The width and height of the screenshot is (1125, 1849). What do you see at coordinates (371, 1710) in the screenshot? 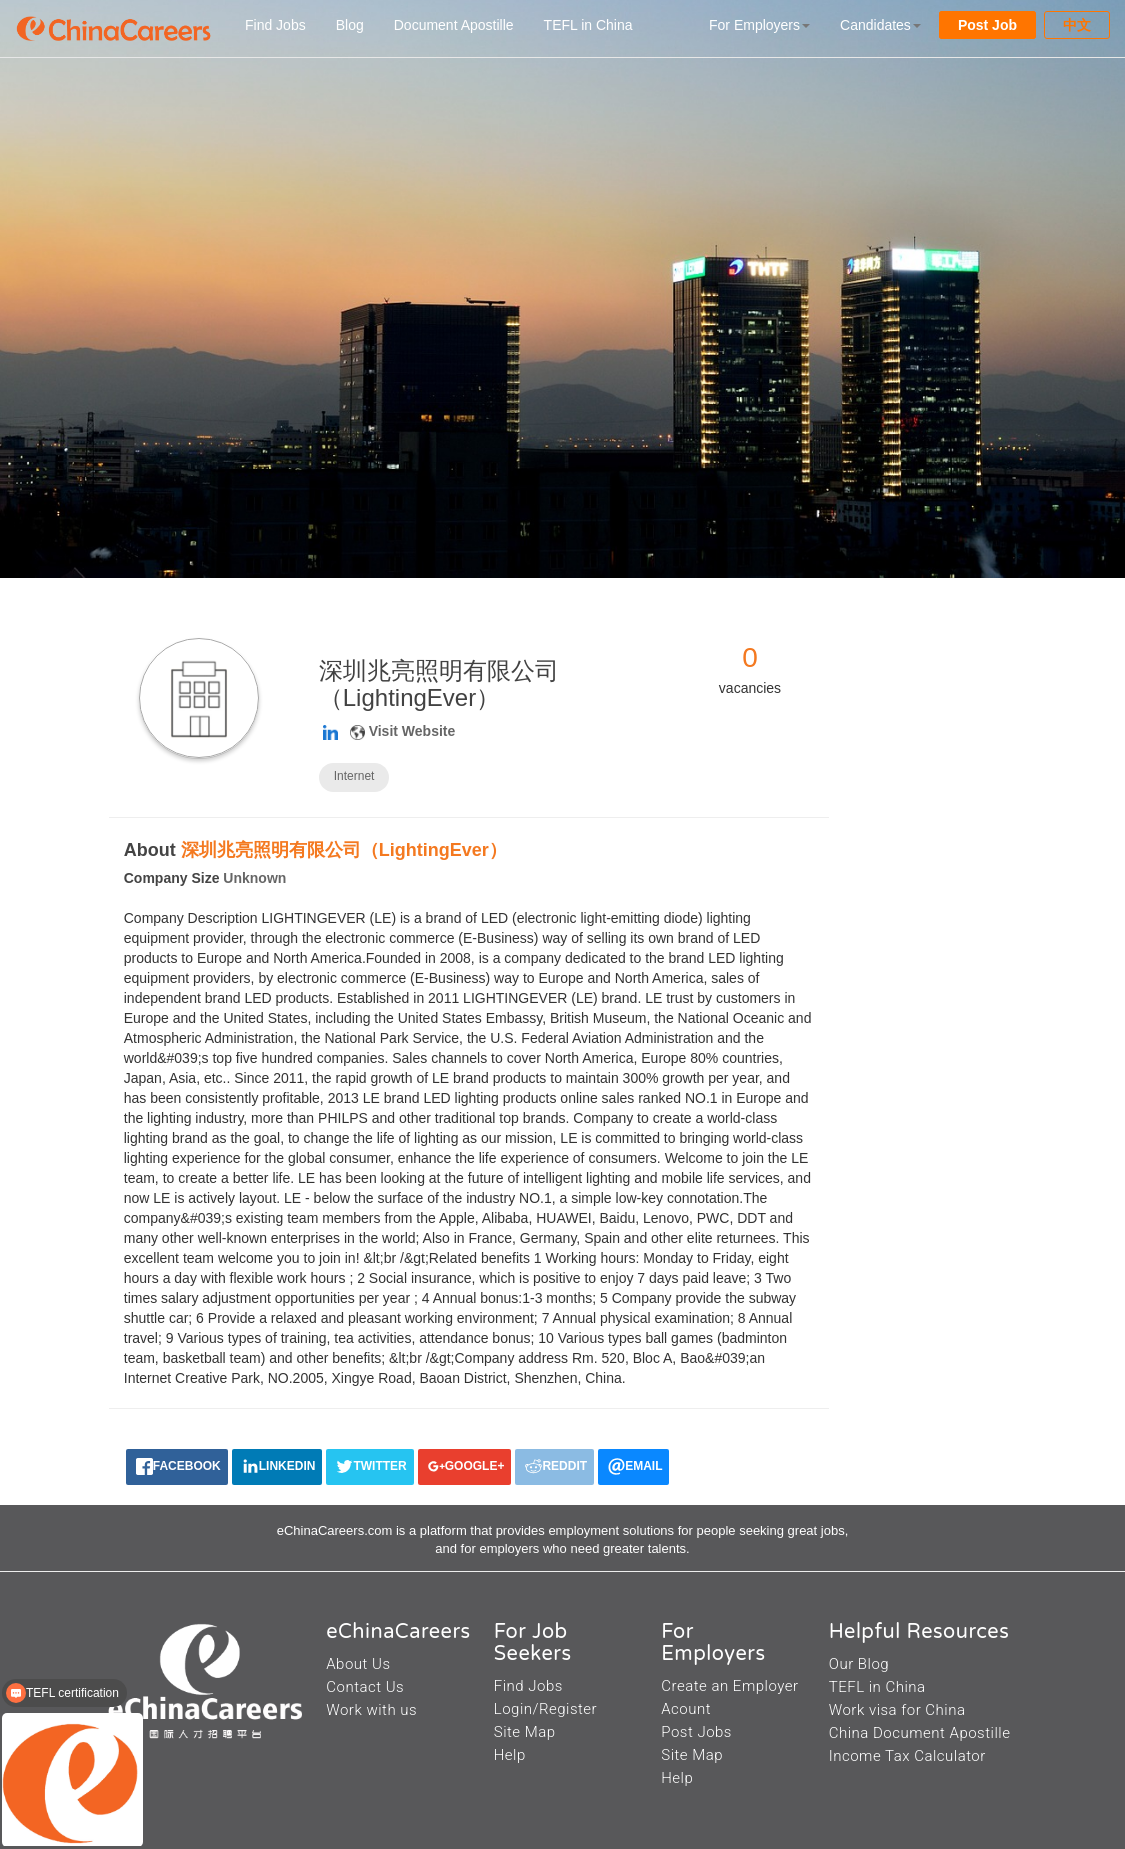
I see `Work with us` at bounding box center [371, 1710].